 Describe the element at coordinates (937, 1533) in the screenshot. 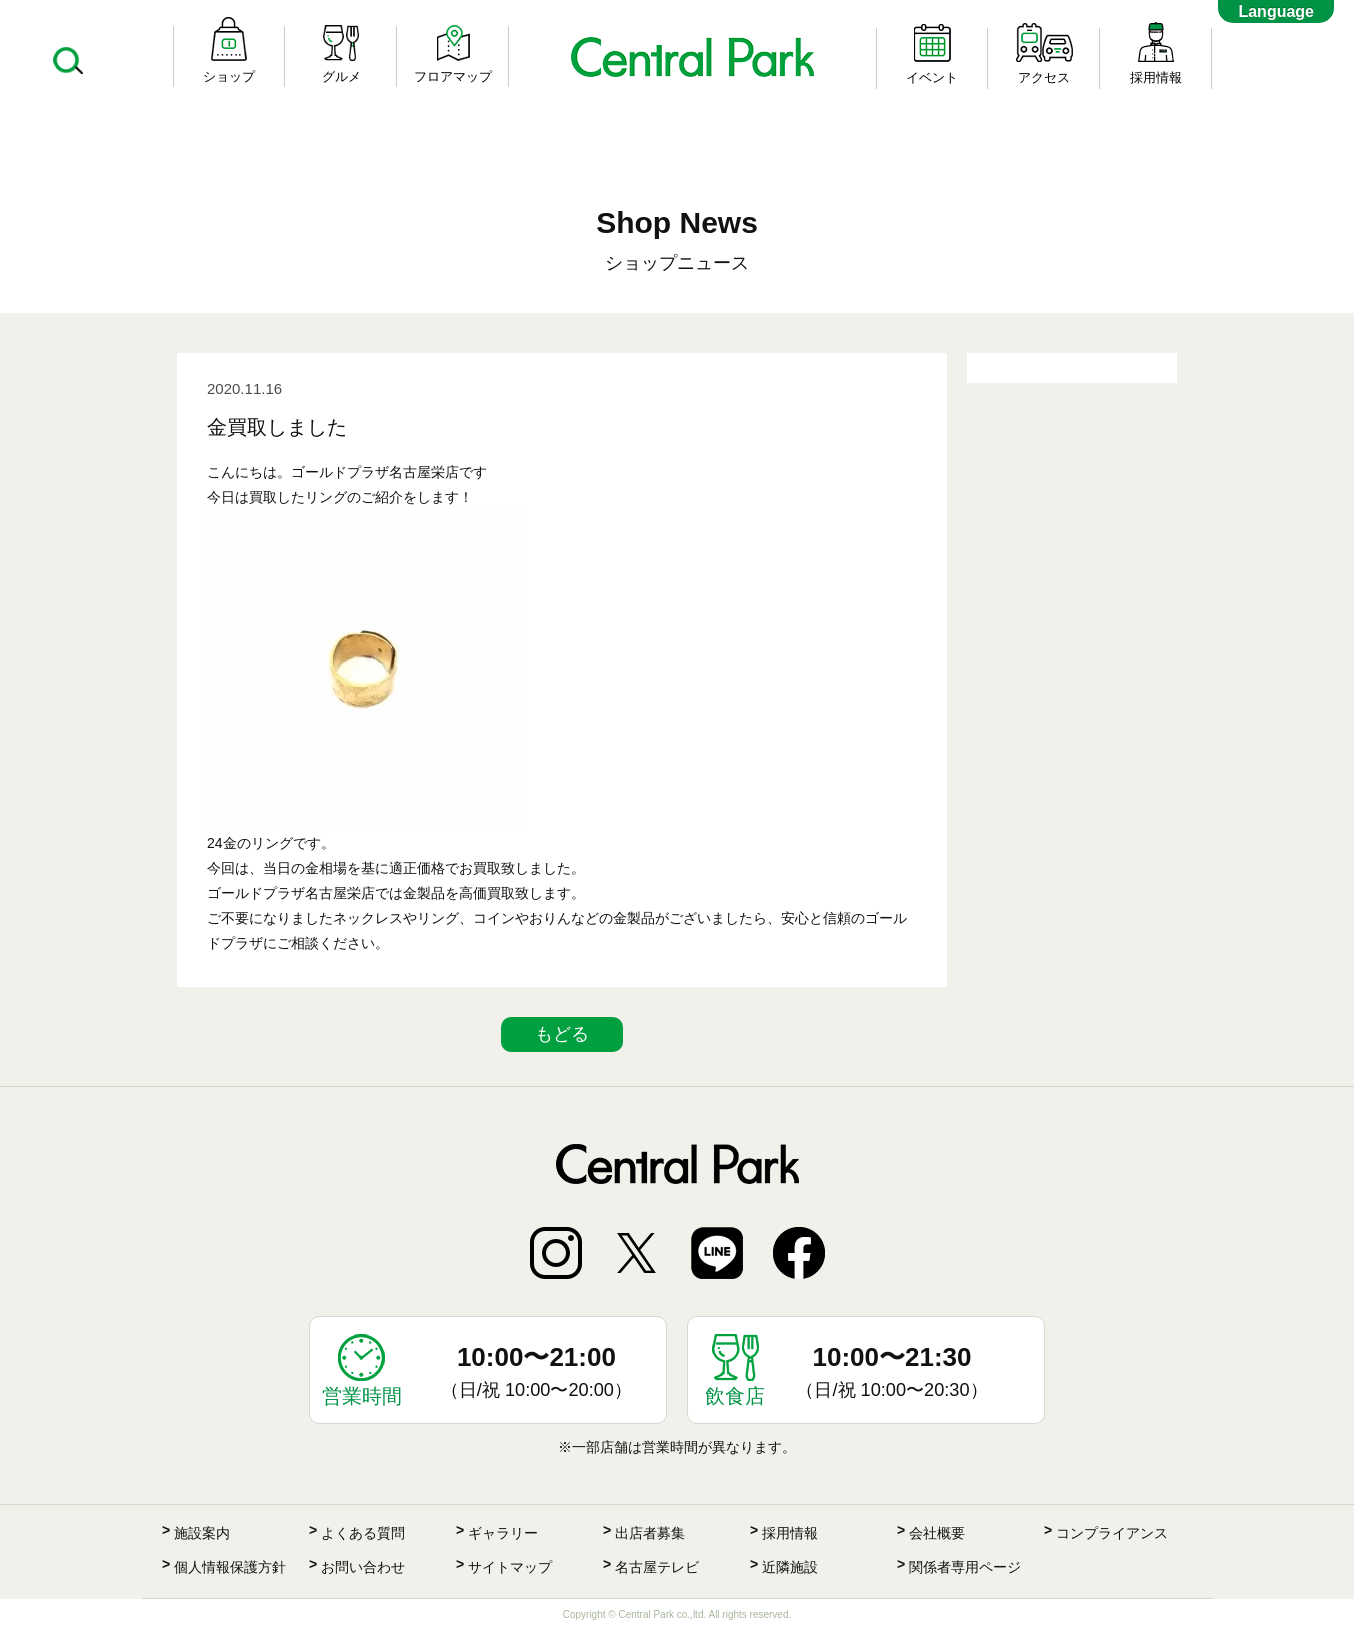

I see `会社概要` at that location.